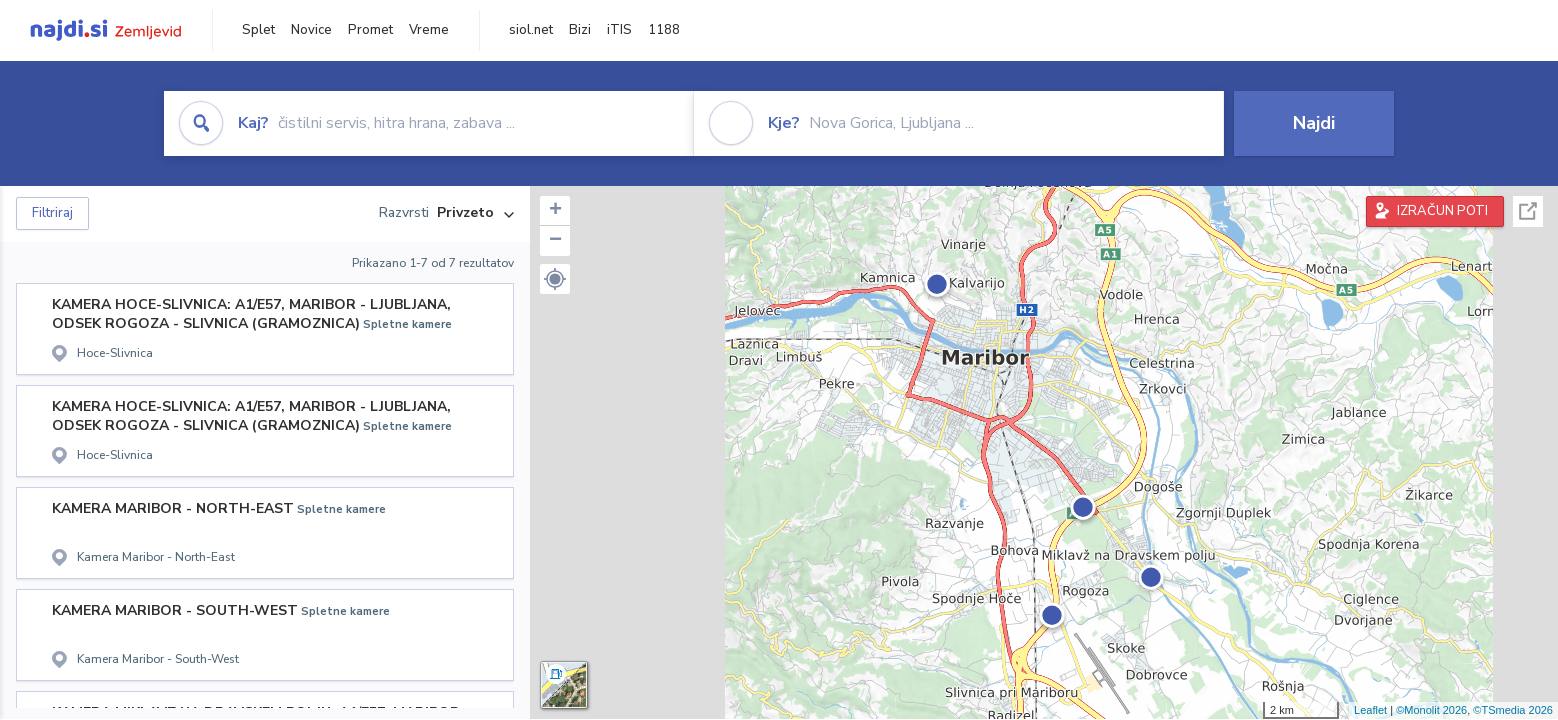  I want to click on Najdi, so click(1314, 123).